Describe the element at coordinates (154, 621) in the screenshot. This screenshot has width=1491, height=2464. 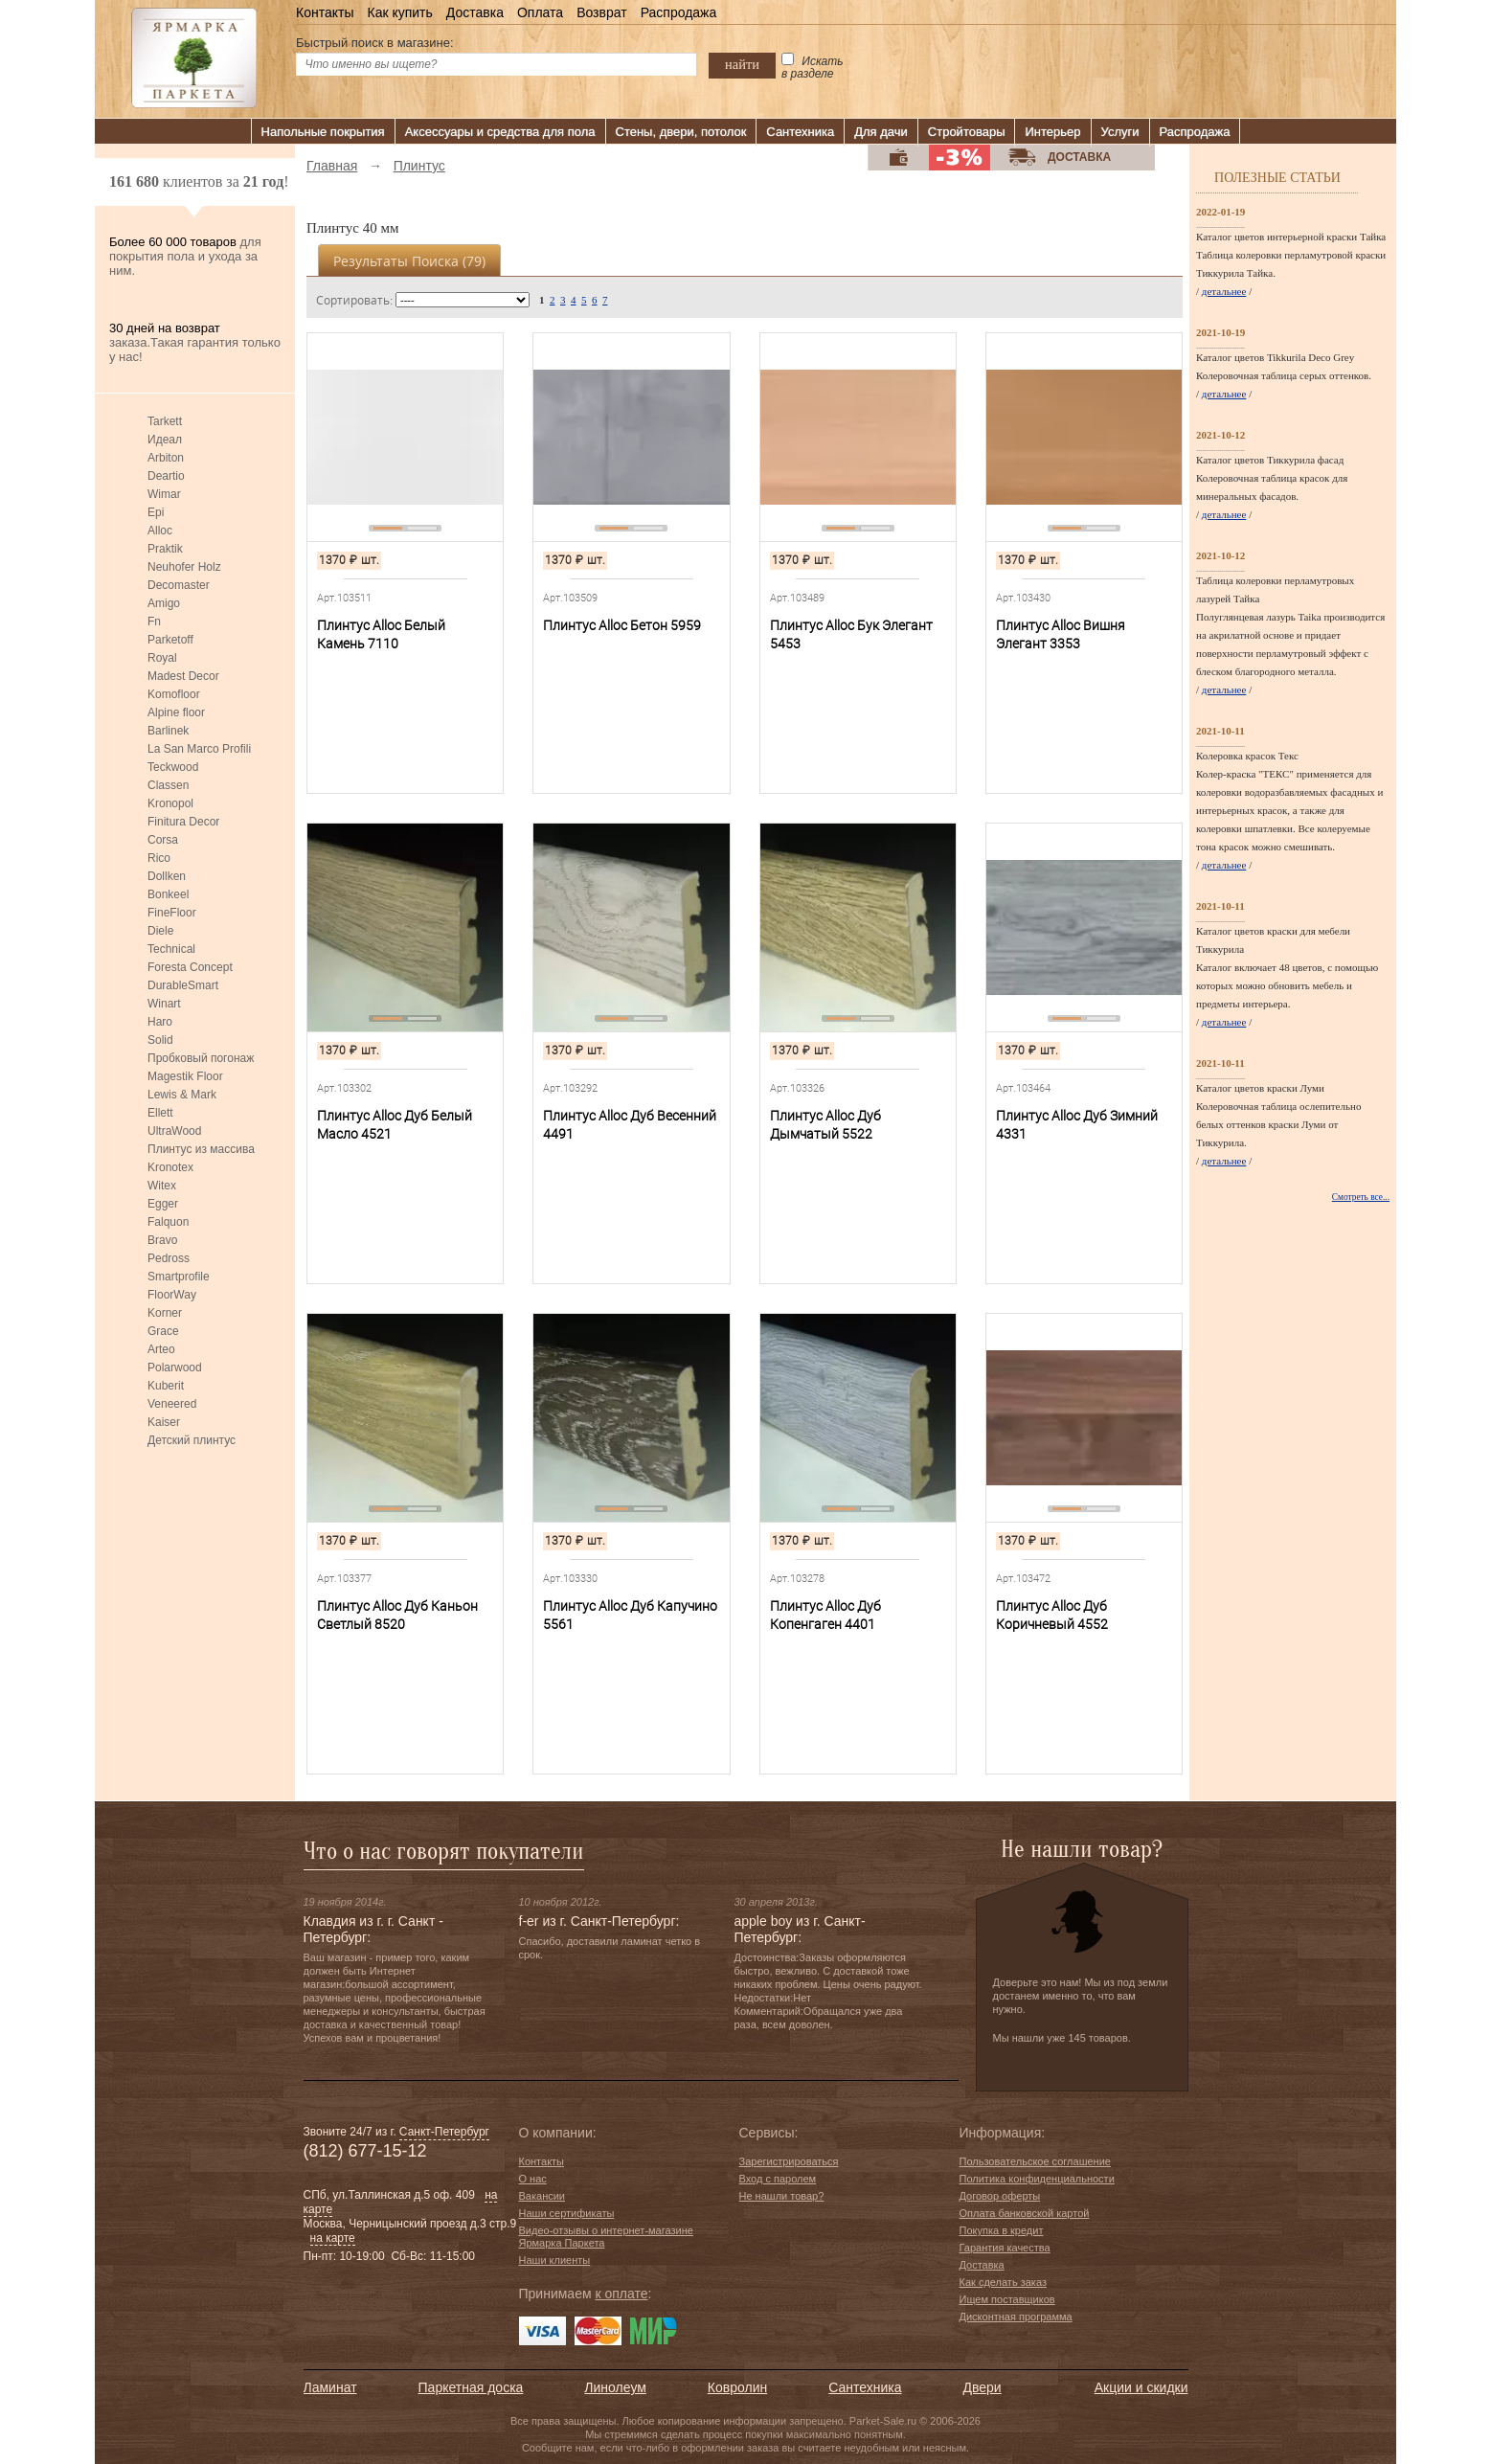
I see `Fn` at that location.